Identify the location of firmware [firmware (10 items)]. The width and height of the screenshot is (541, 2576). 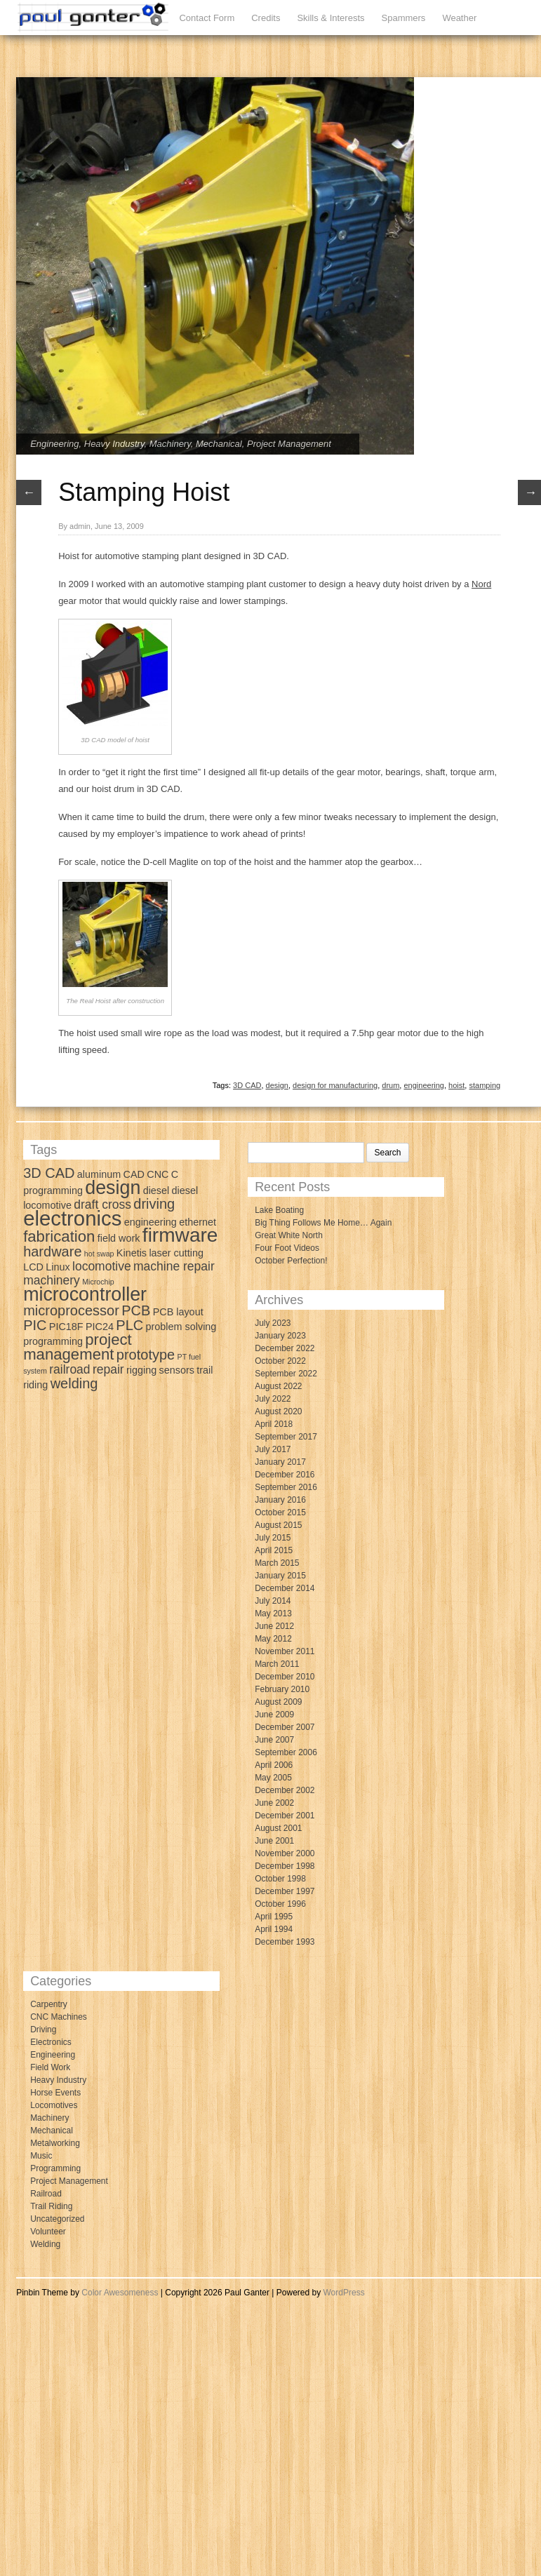
(180, 1235).